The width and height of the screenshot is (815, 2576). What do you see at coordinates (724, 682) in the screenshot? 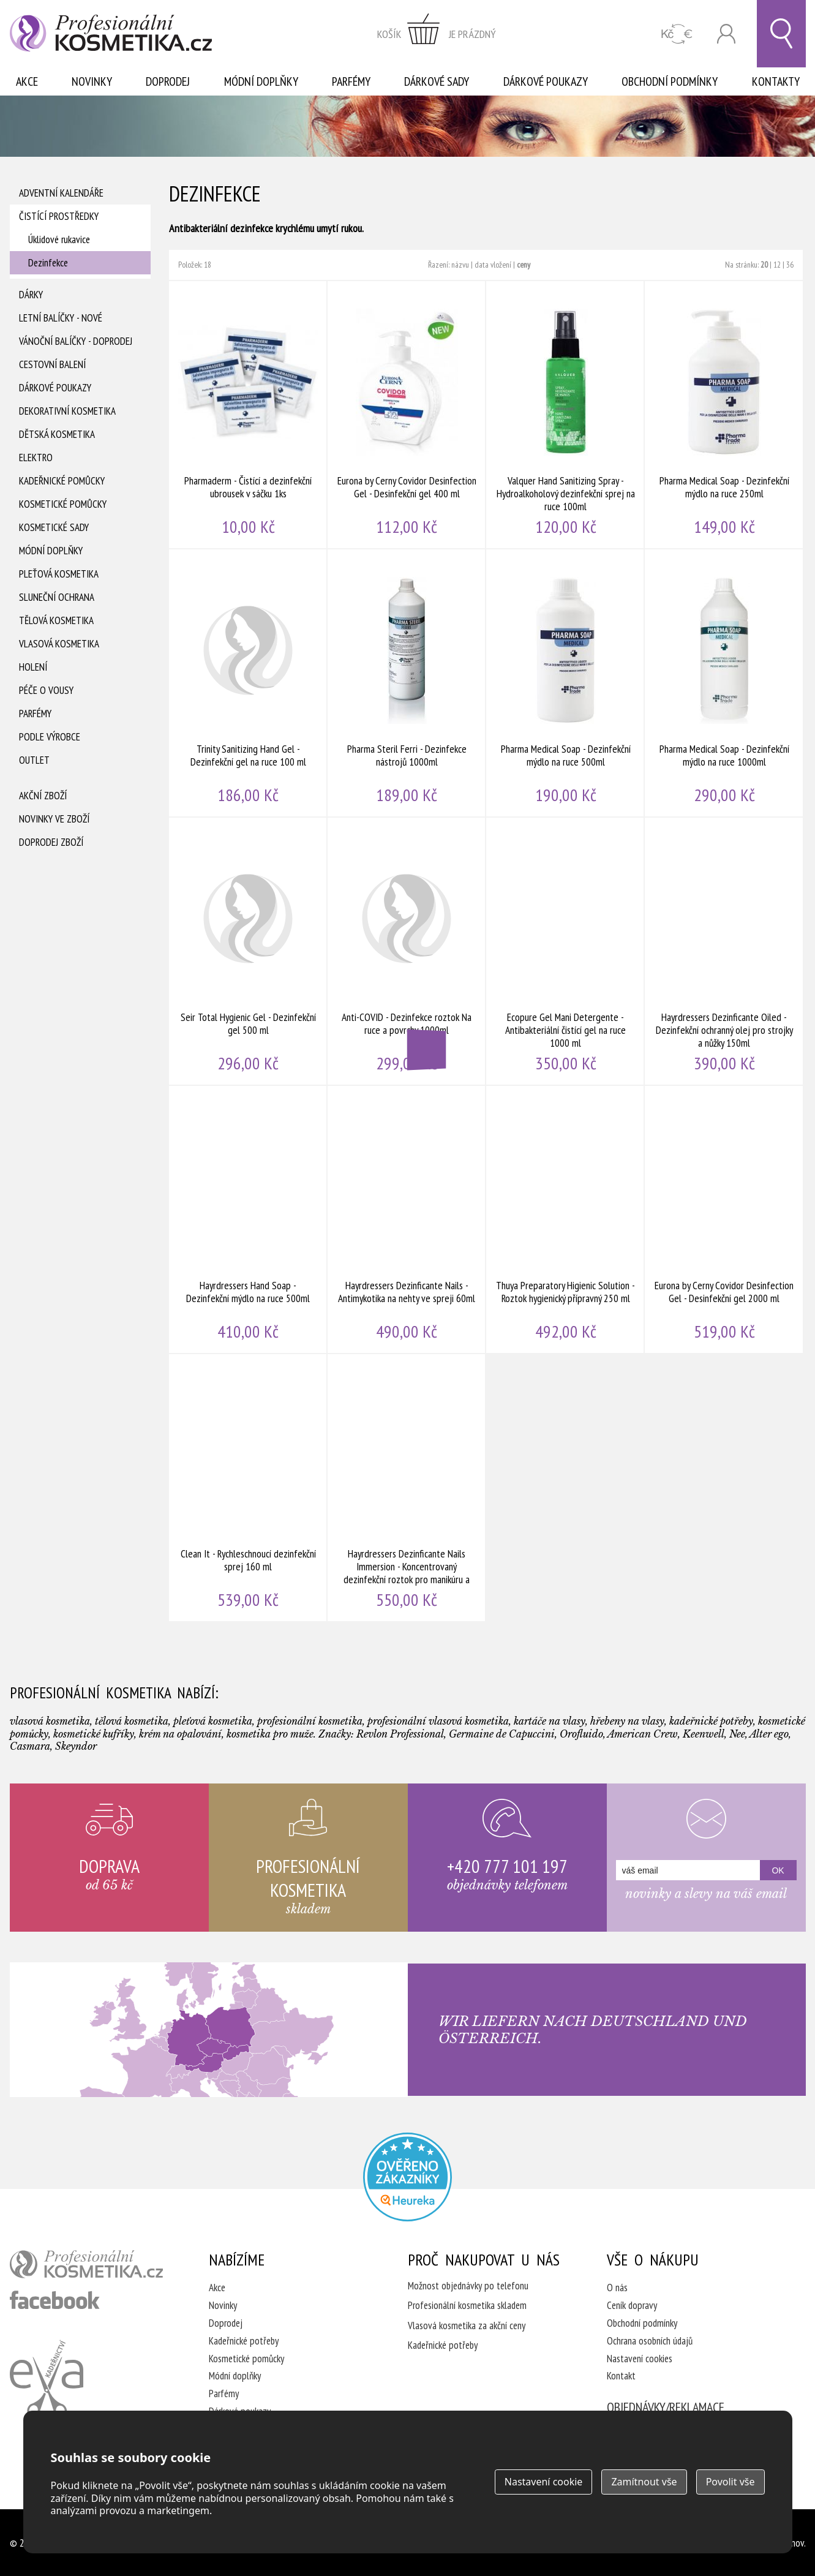
I see `Pharma Medical Soap - Dezinfekční mýdlo na ruce 1000ml` at bounding box center [724, 682].